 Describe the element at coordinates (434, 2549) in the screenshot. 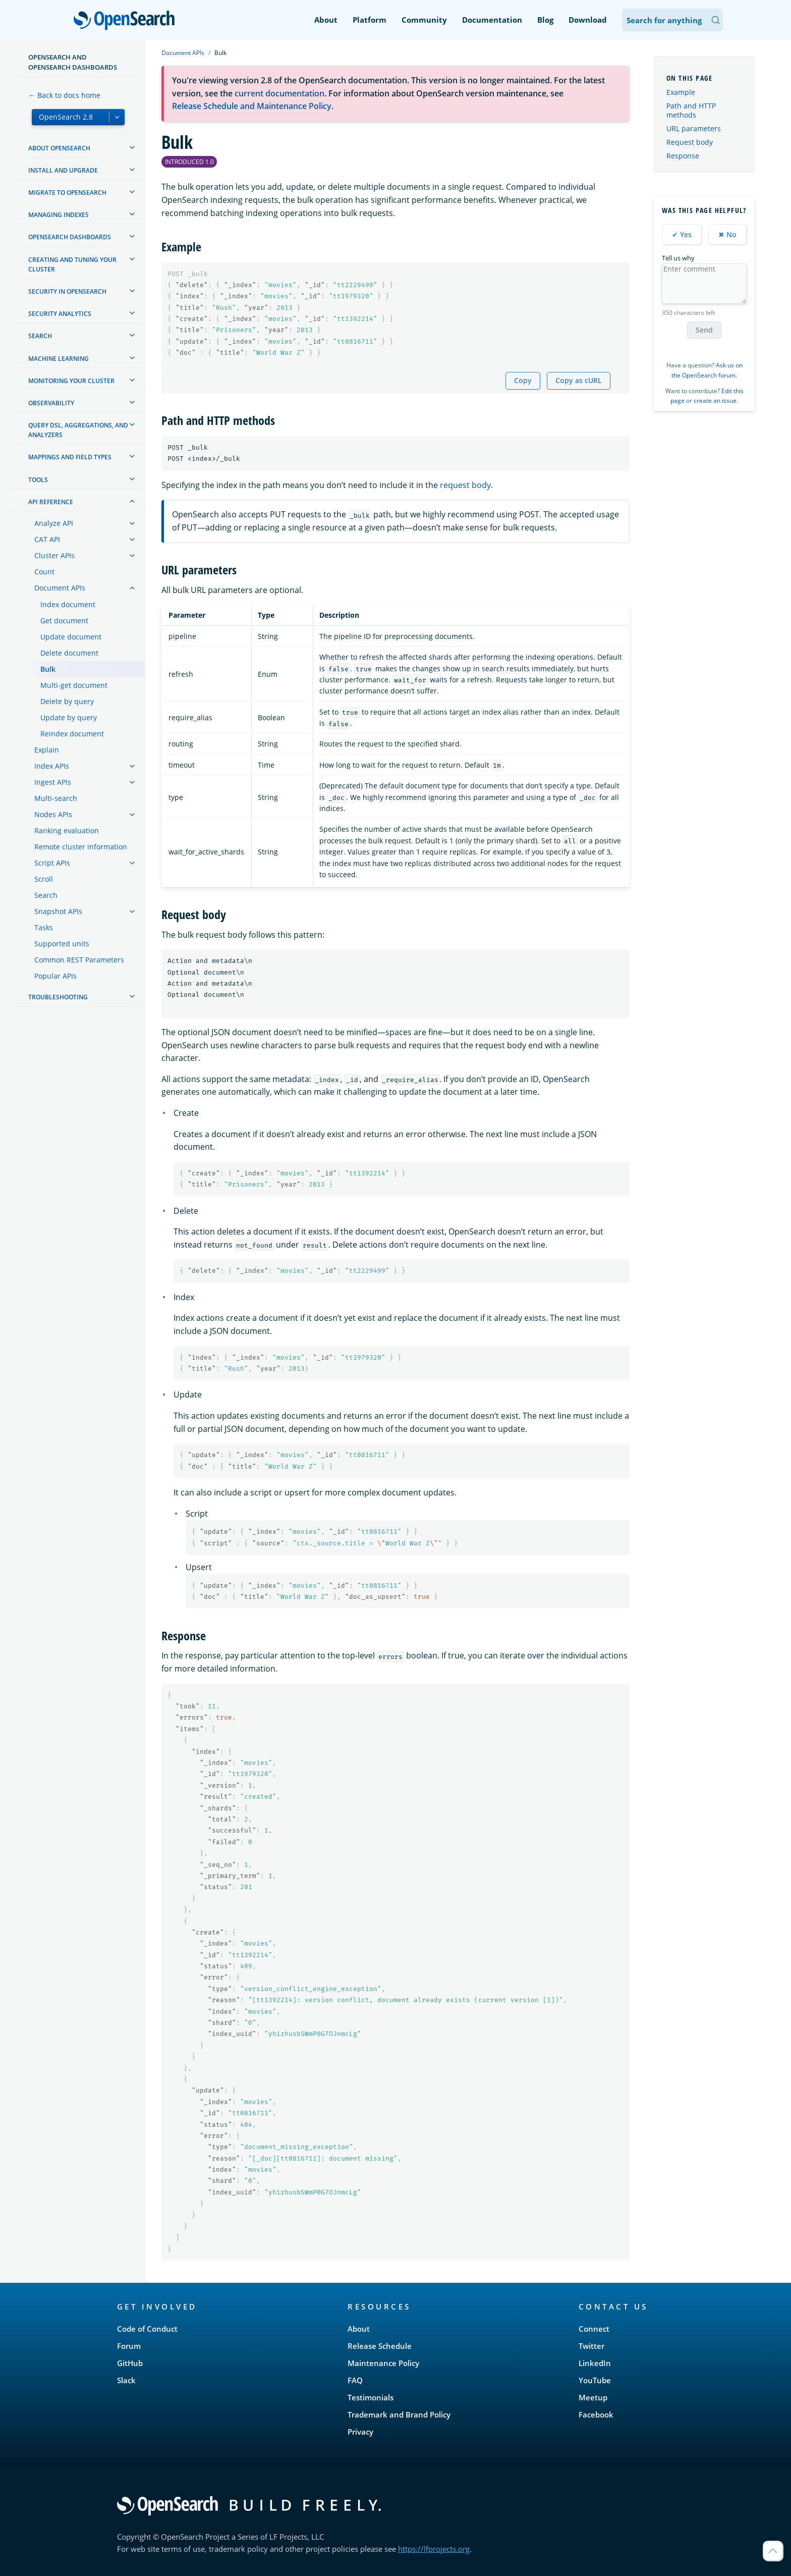

I see `https://lfprojects.org` at that location.